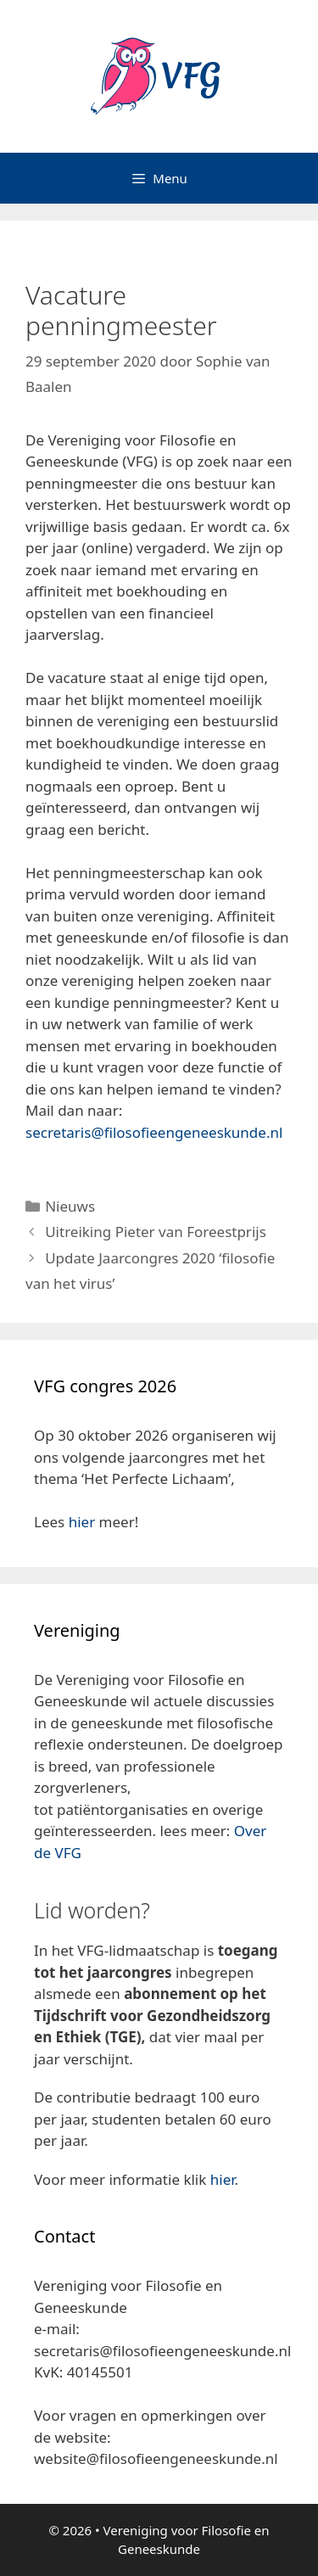  Describe the element at coordinates (153, 1132) in the screenshot. I see `secretaris@filosofieengeneeskunde.nl` at that location.